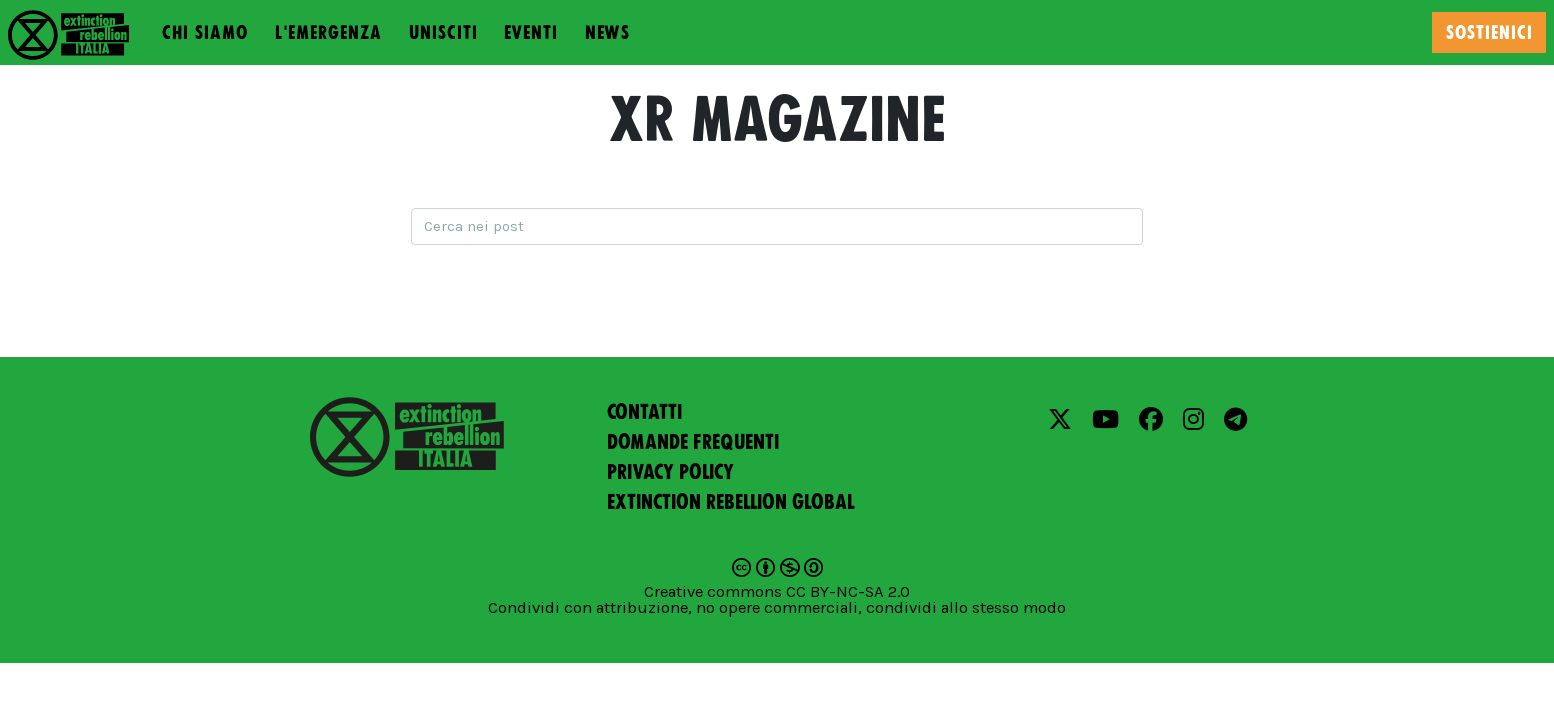 The width and height of the screenshot is (1554, 720). I want to click on L'emergenza, so click(328, 32).